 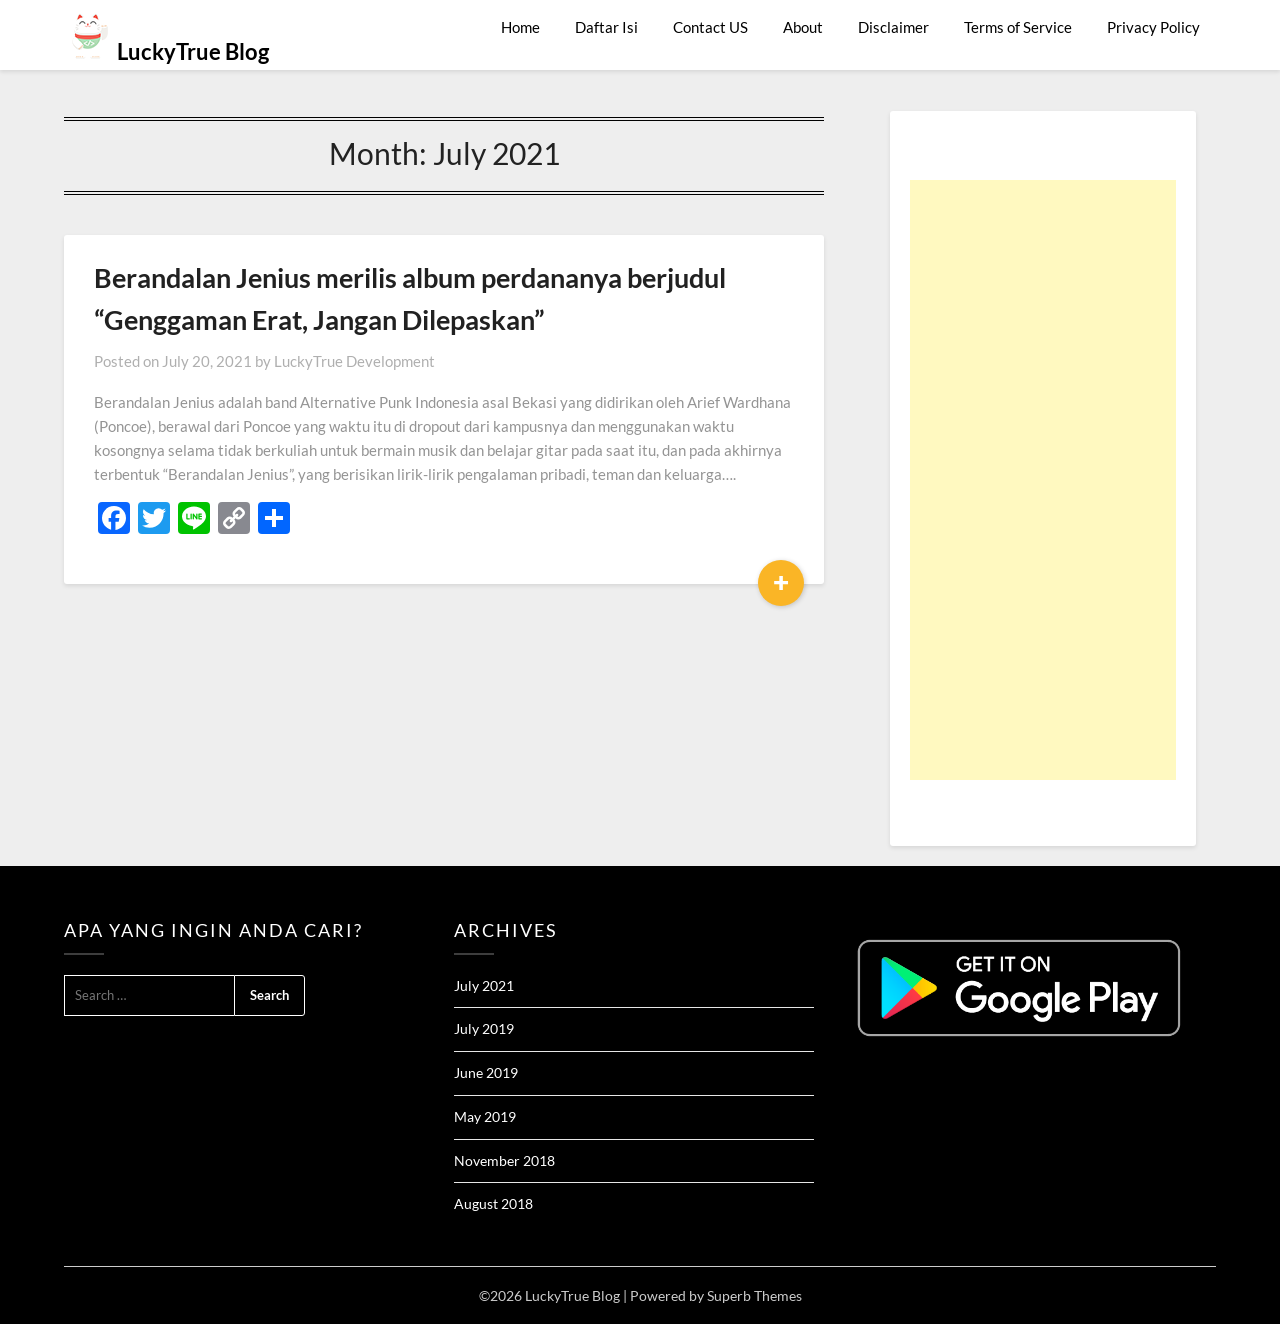 I want to click on Privacy Policy, so click(x=1153, y=27).